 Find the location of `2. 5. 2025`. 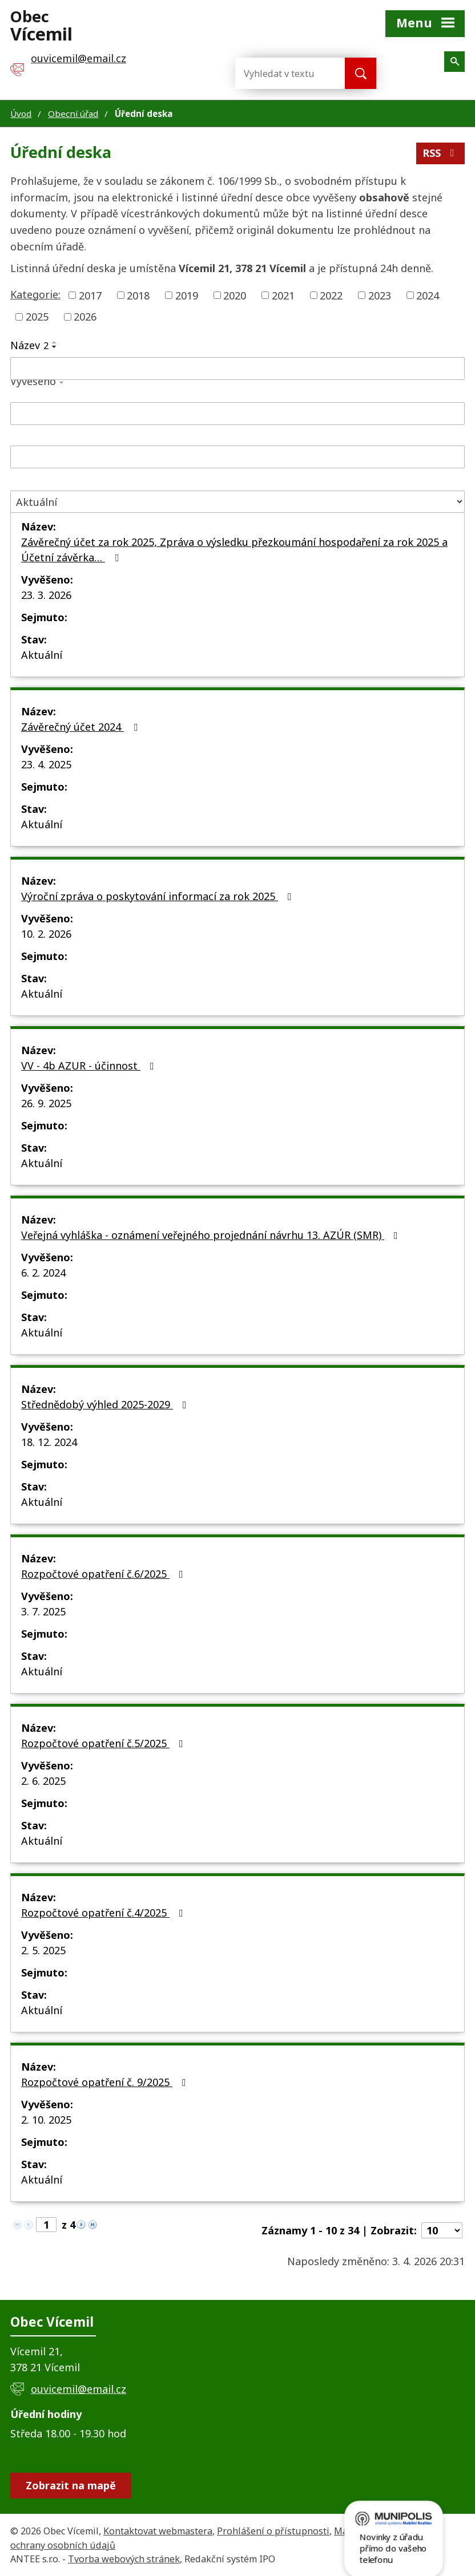

2. 5. 2025 is located at coordinates (43, 1950).